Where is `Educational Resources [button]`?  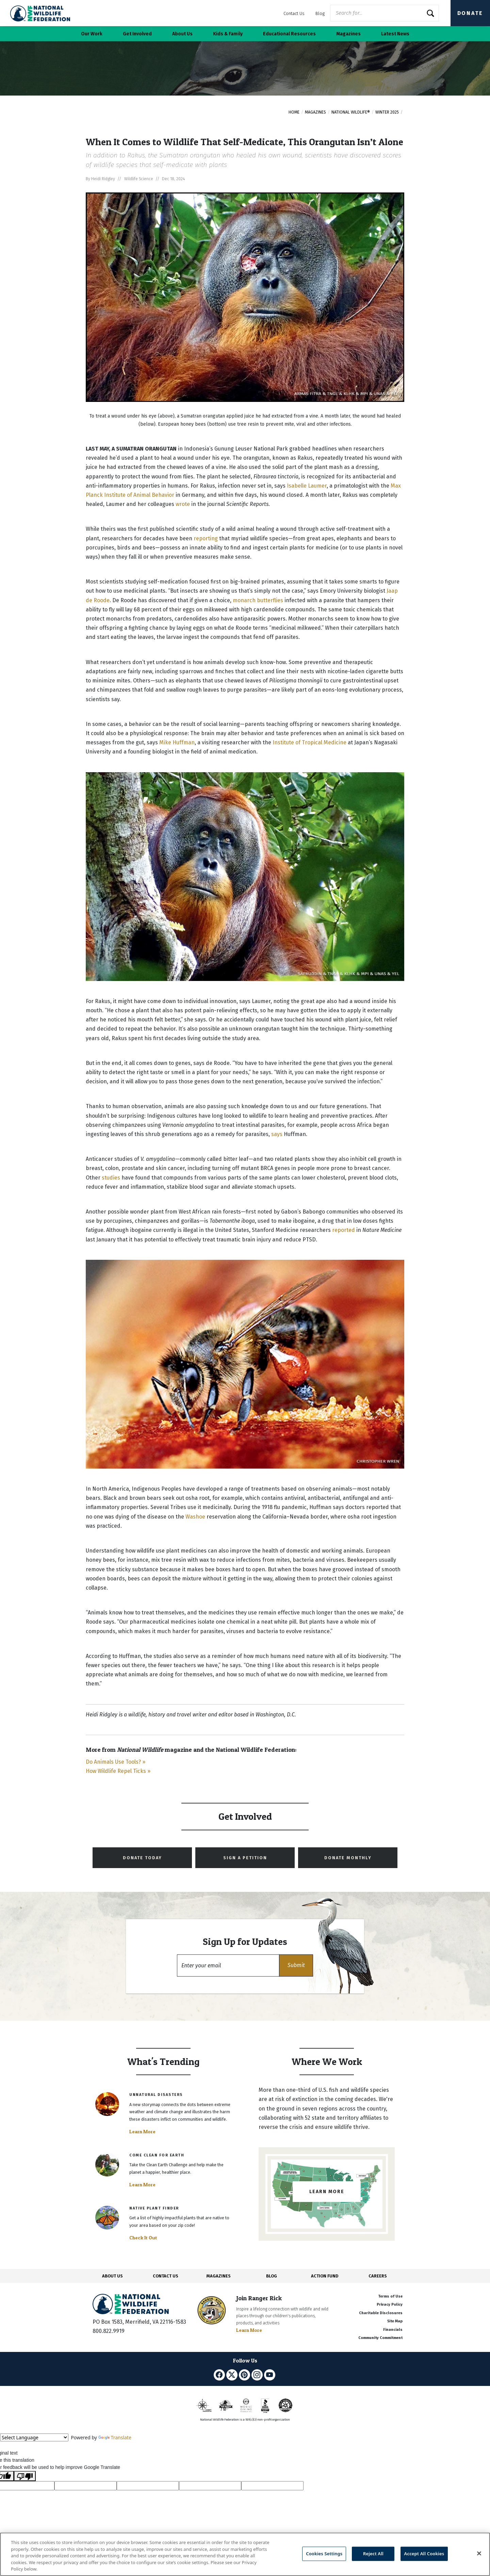 Educational Resources [button] is located at coordinates (289, 34).